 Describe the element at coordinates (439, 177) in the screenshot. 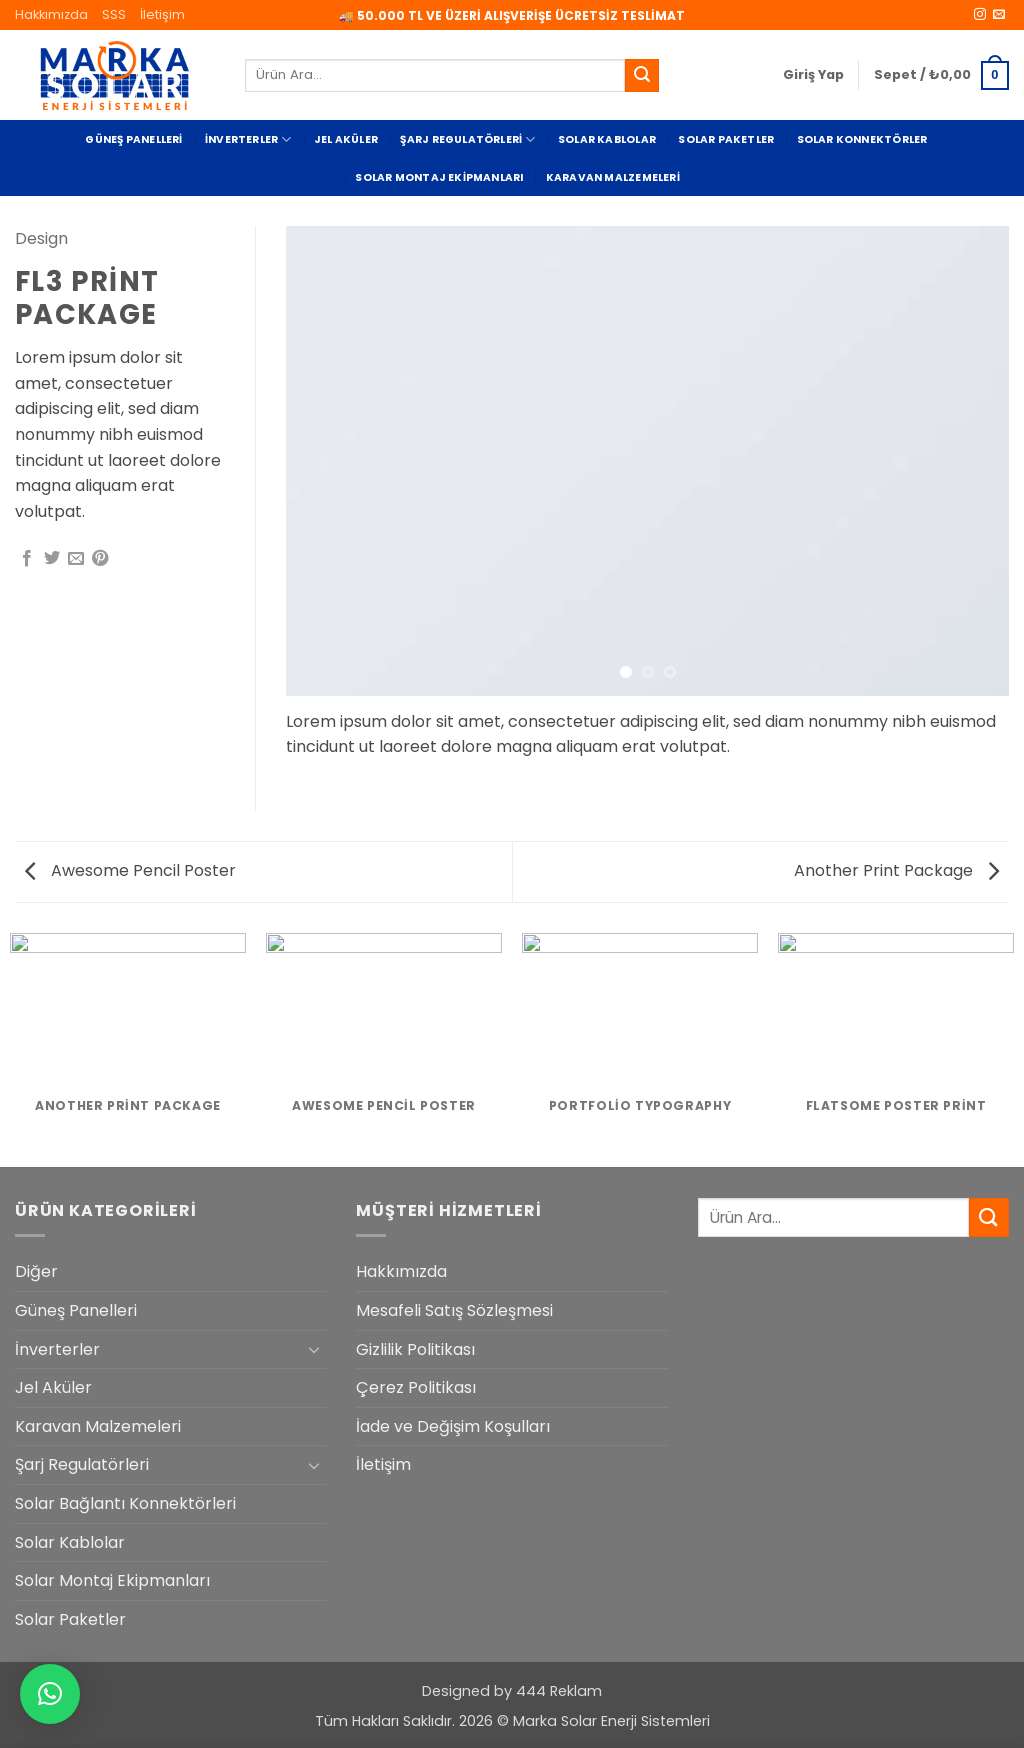

I see `Solar Montaj Ekipmanları` at that location.